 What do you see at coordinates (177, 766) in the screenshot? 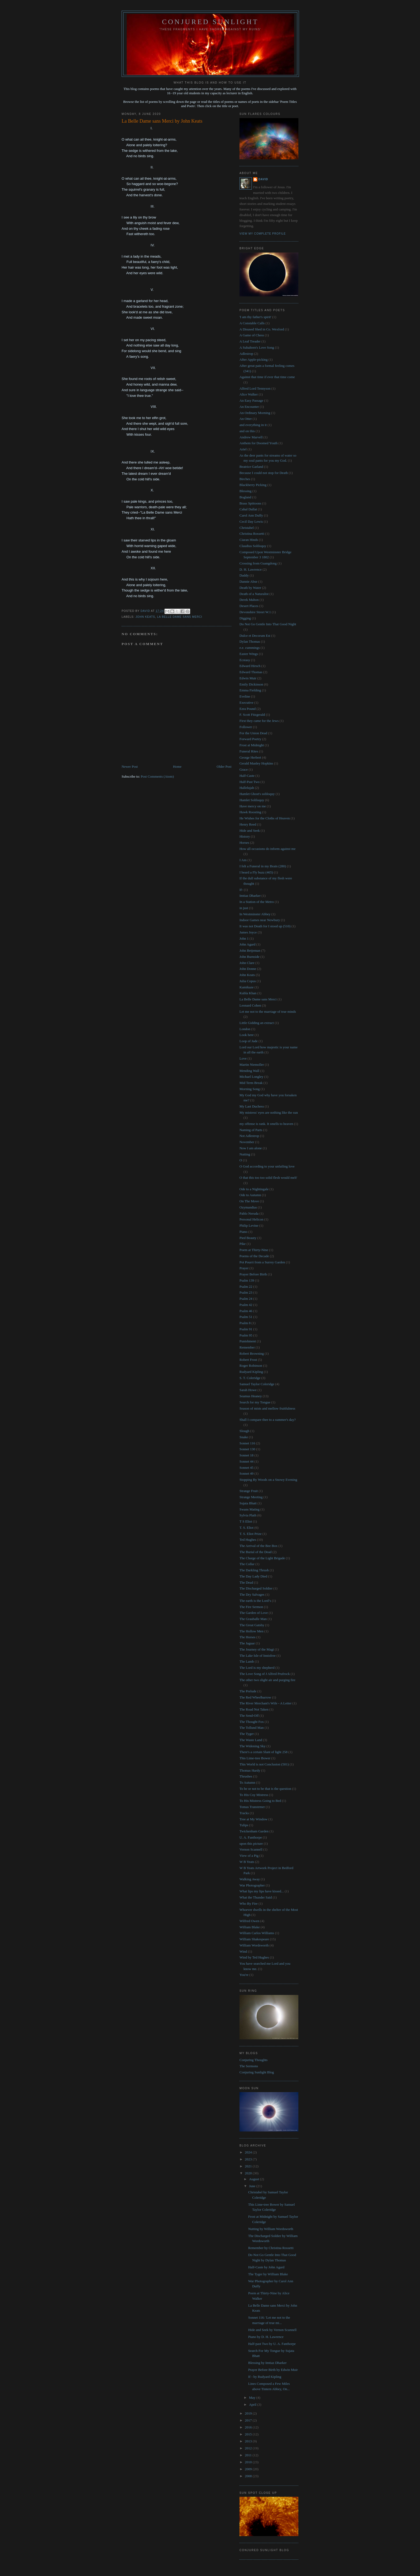
I see `Home` at bounding box center [177, 766].